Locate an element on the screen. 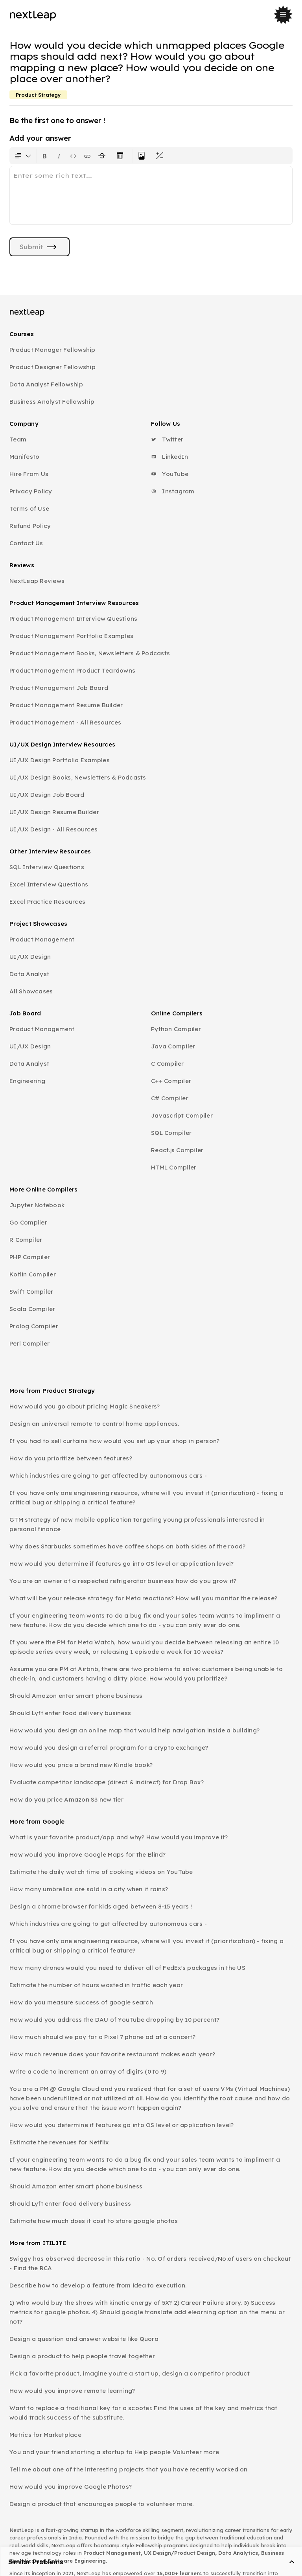 This screenshot has height=2576, width=302. Refund Policy is located at coordinates (30, 526).